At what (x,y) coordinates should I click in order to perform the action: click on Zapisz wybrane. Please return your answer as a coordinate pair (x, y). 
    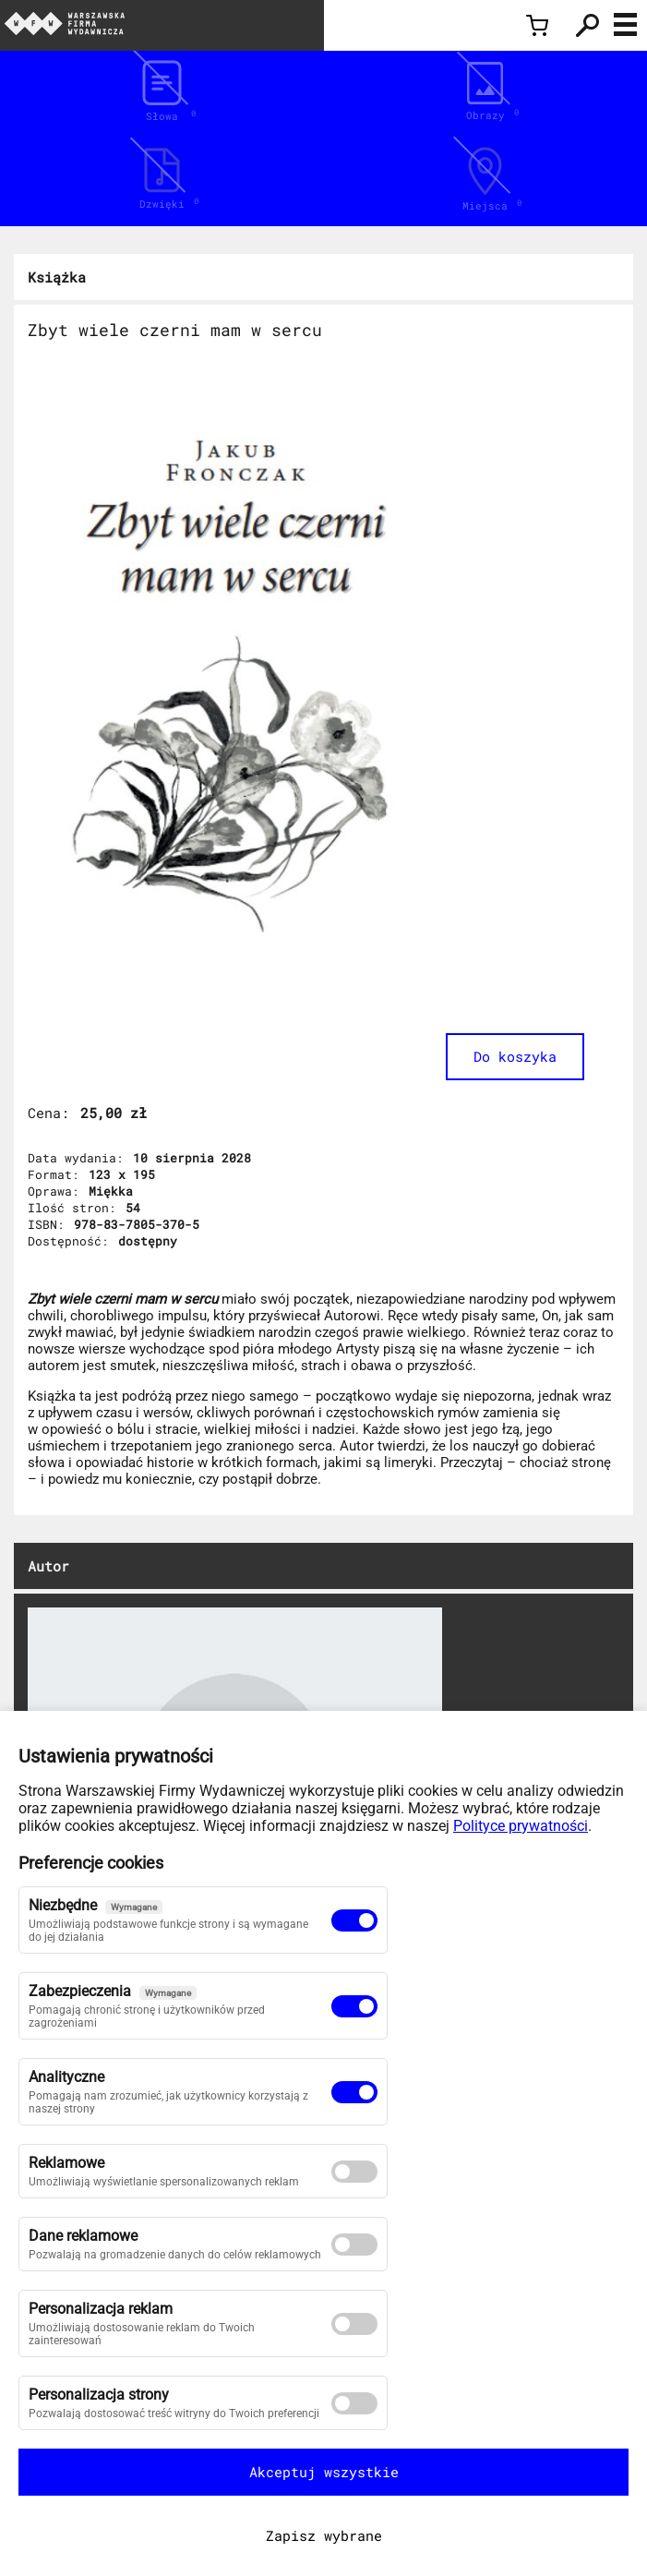
    Looking at the image, I should click on (324, 2535).